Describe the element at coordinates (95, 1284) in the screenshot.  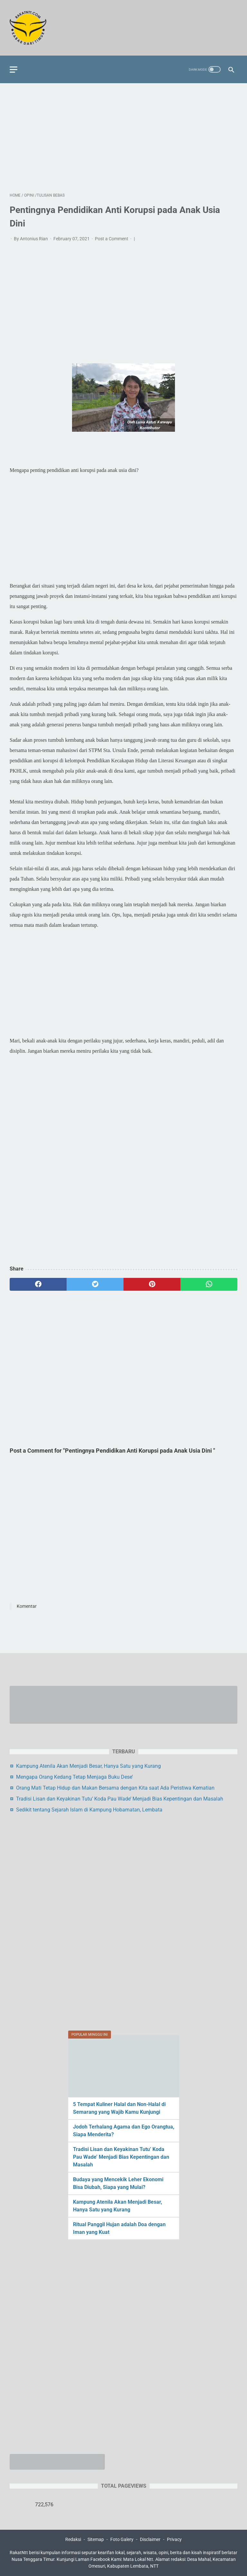
I see `[twitter]` at that location.